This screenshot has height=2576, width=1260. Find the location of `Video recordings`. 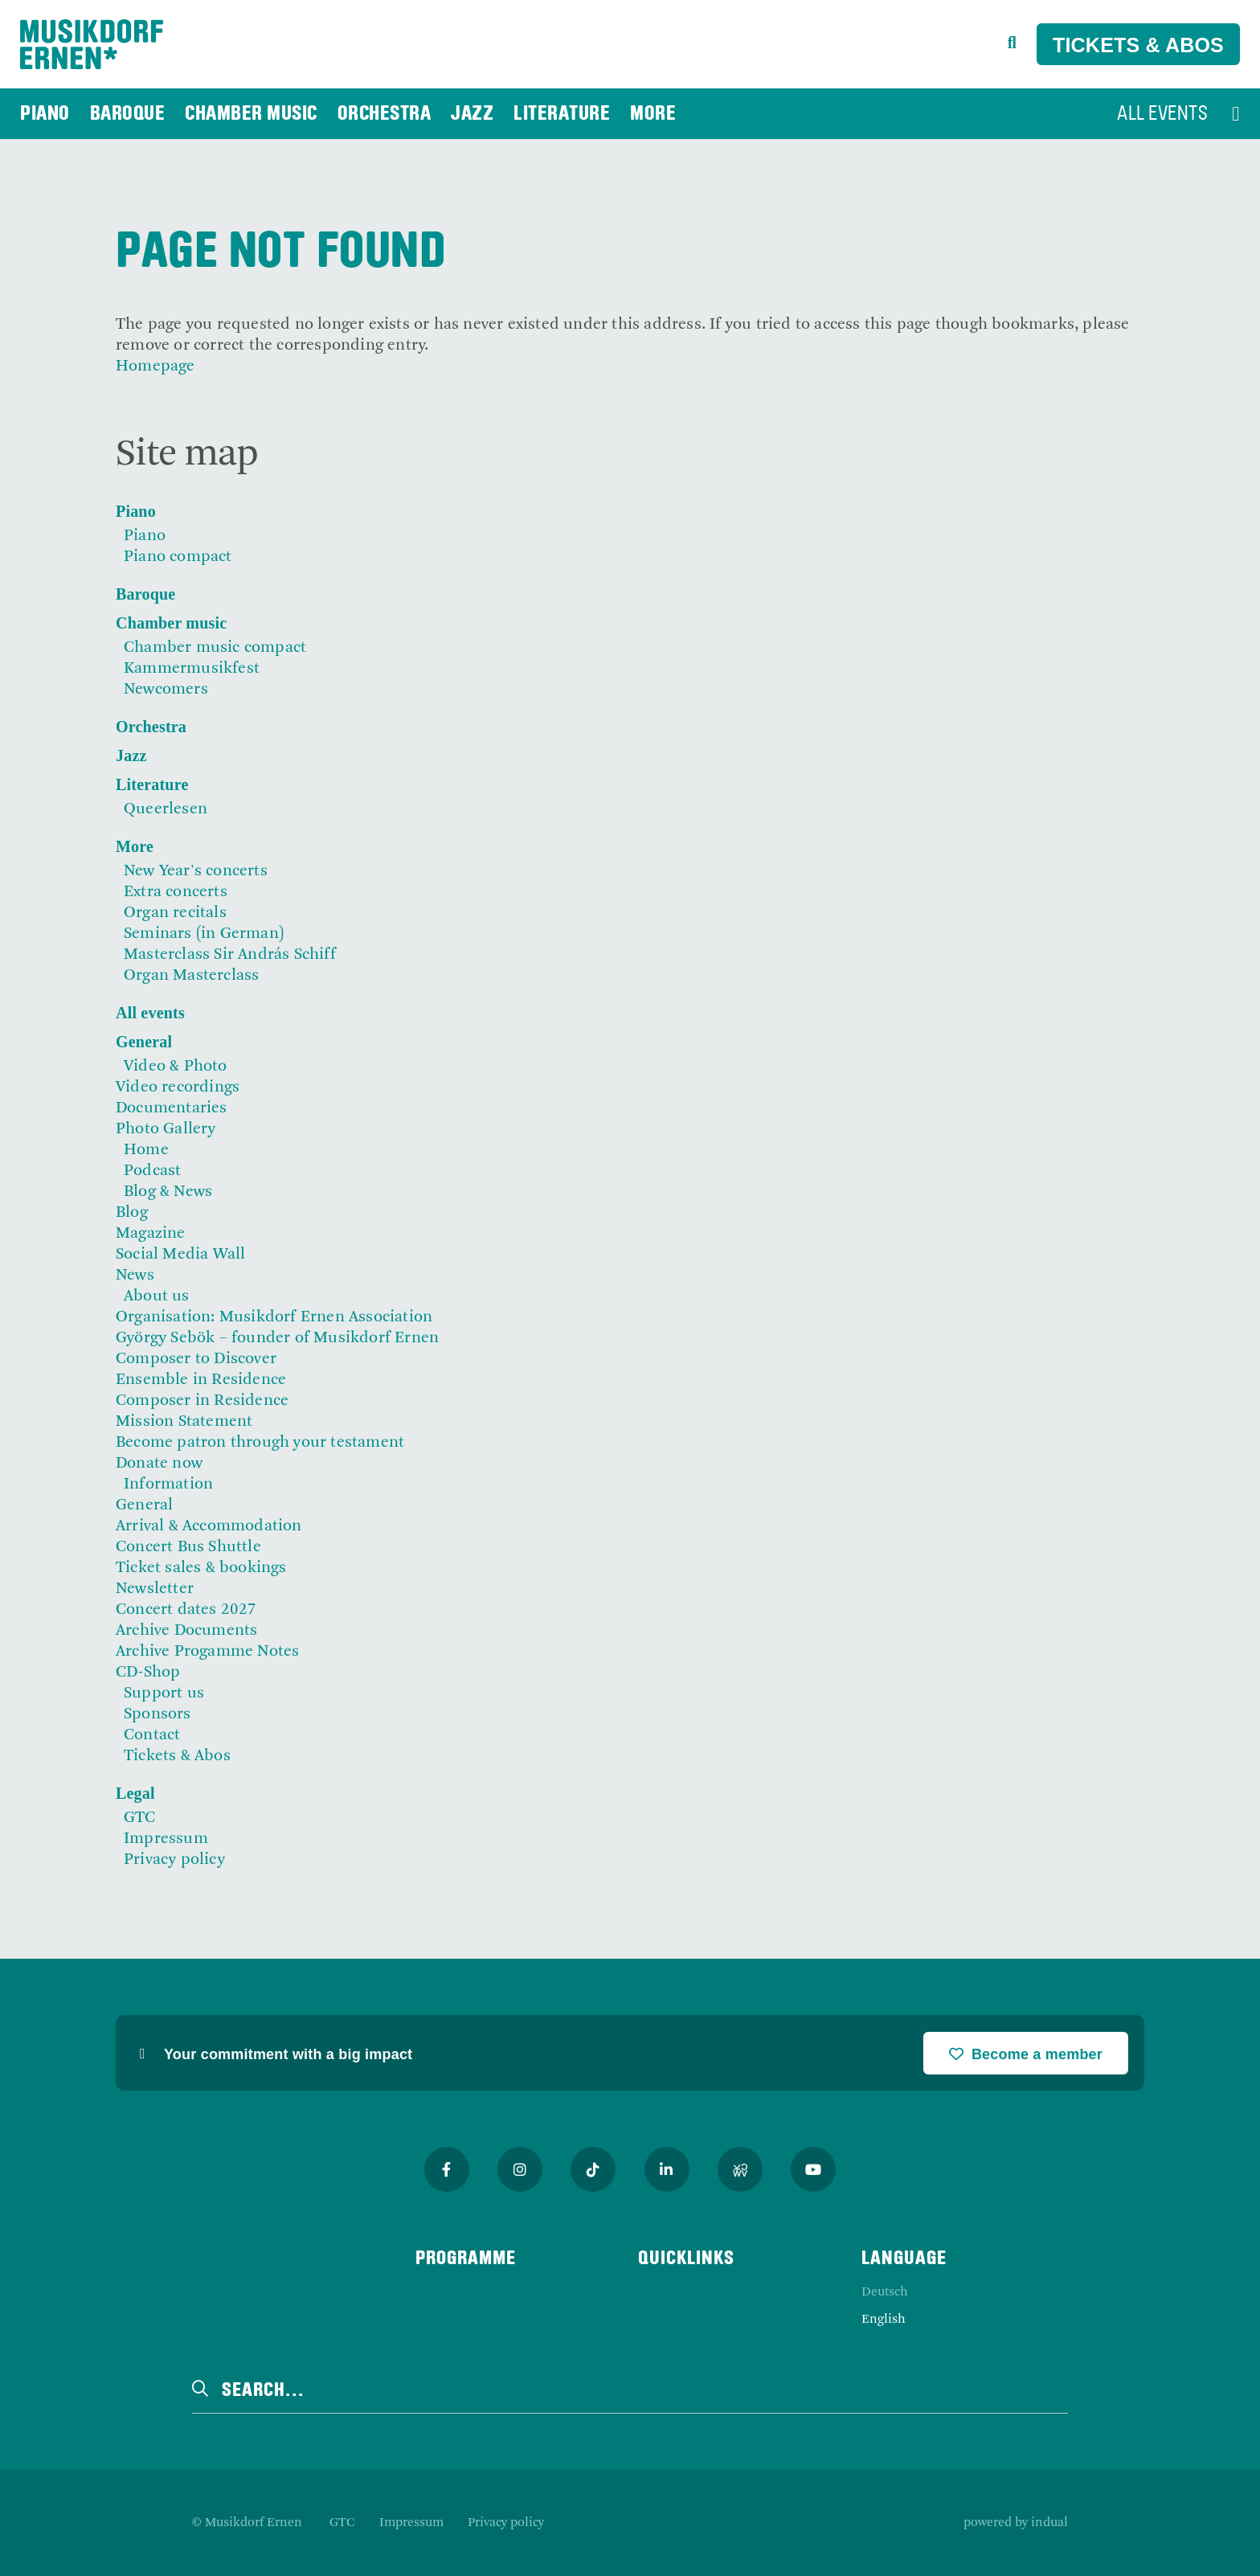

Video recordings is located at coordinates (177, 1087).